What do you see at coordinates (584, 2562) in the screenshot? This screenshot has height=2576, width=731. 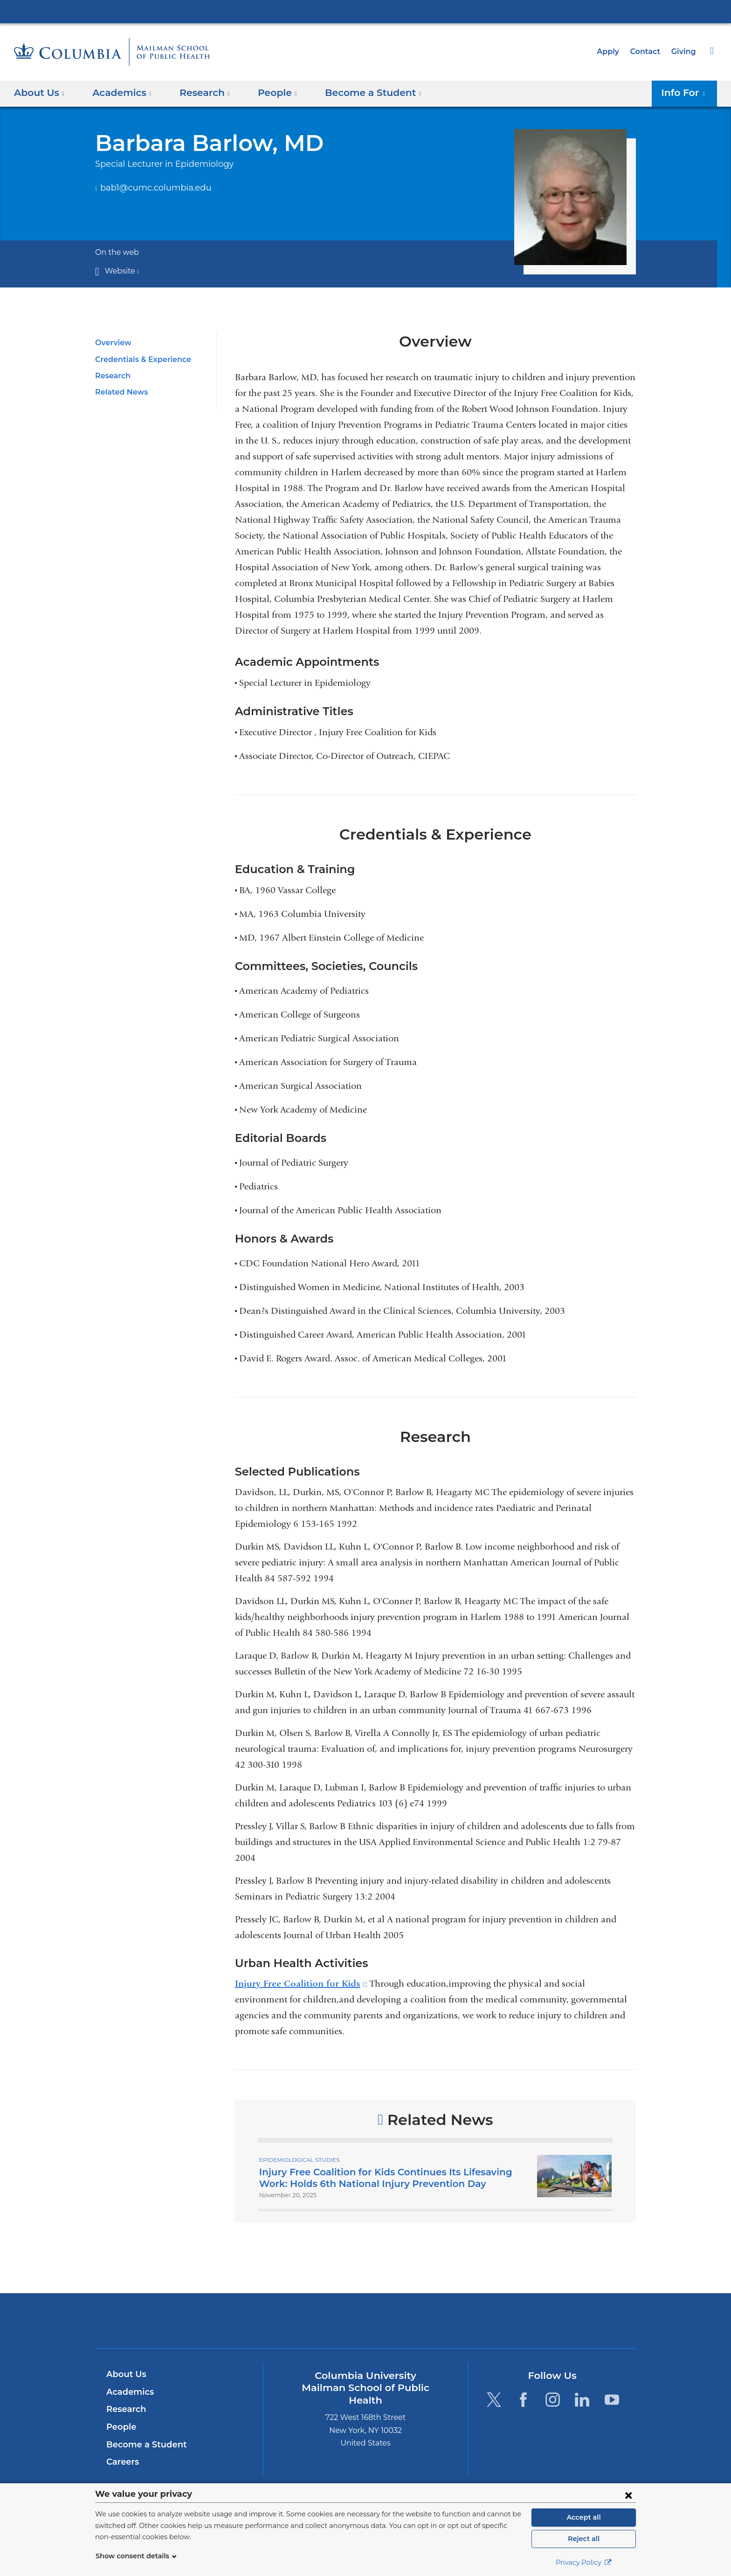 I see `Privacy Policy` at bounding box center [584, 2562].